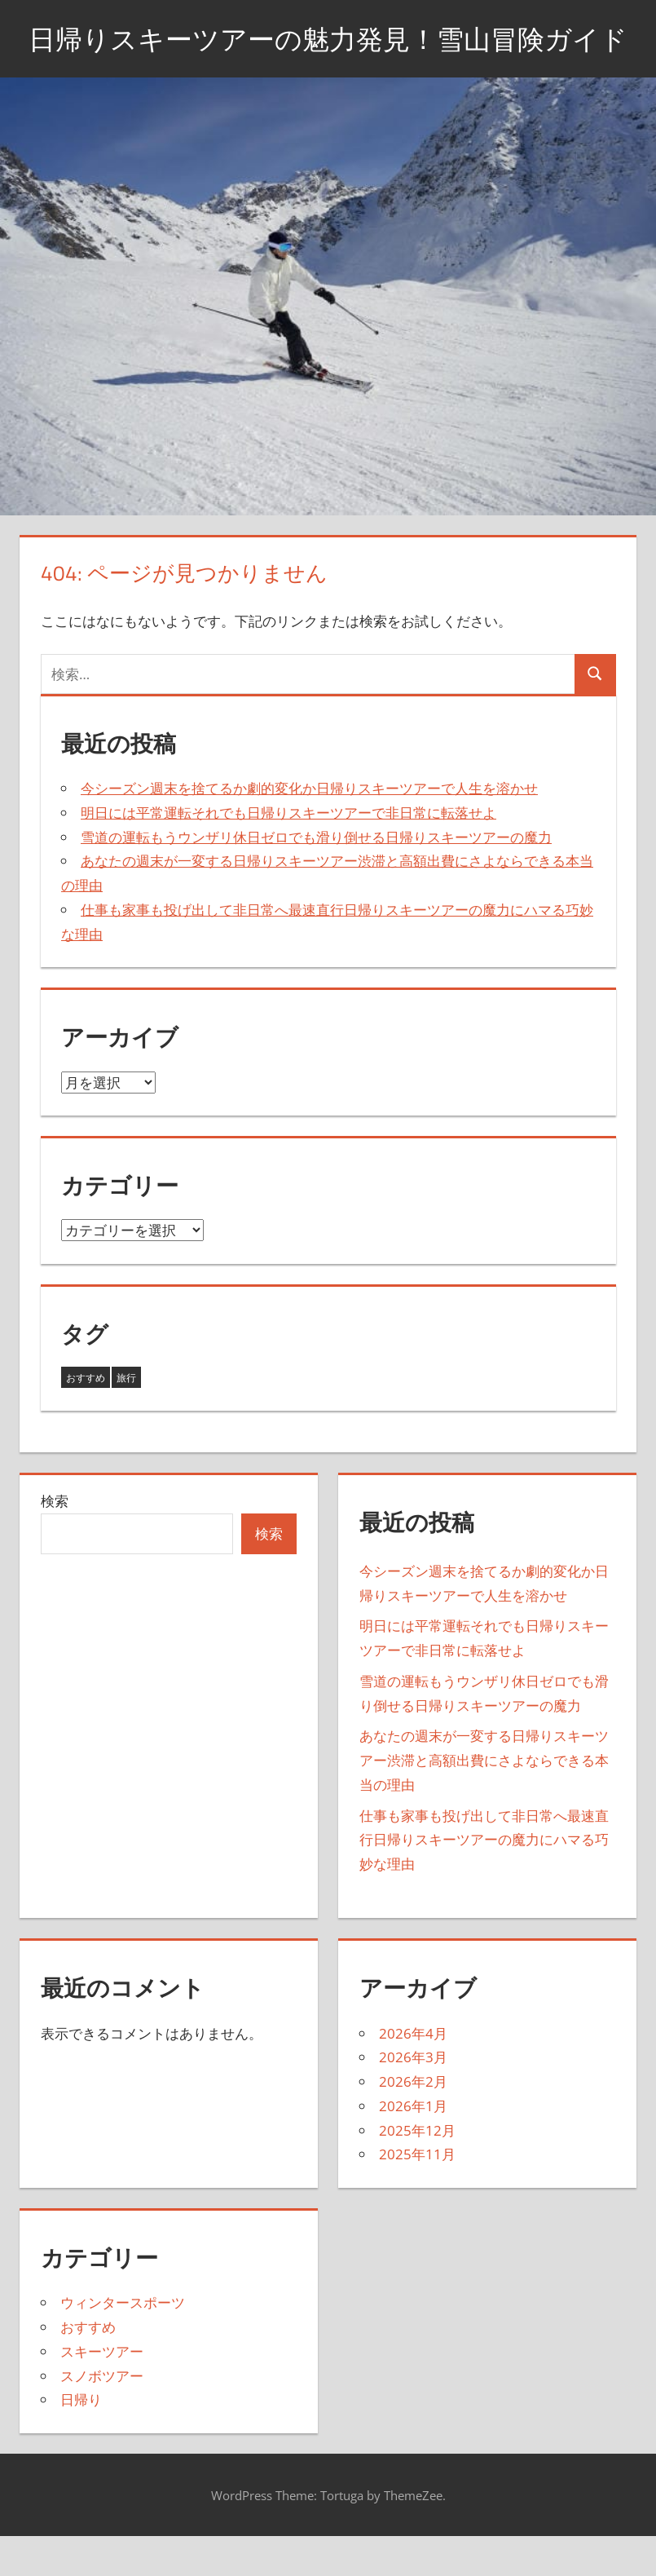 Image resolution: width=656 pixels, height=2576 pixels. Describe the element at coordinates (81, 2441) in the screenshot. I see `日帰り` at that location.